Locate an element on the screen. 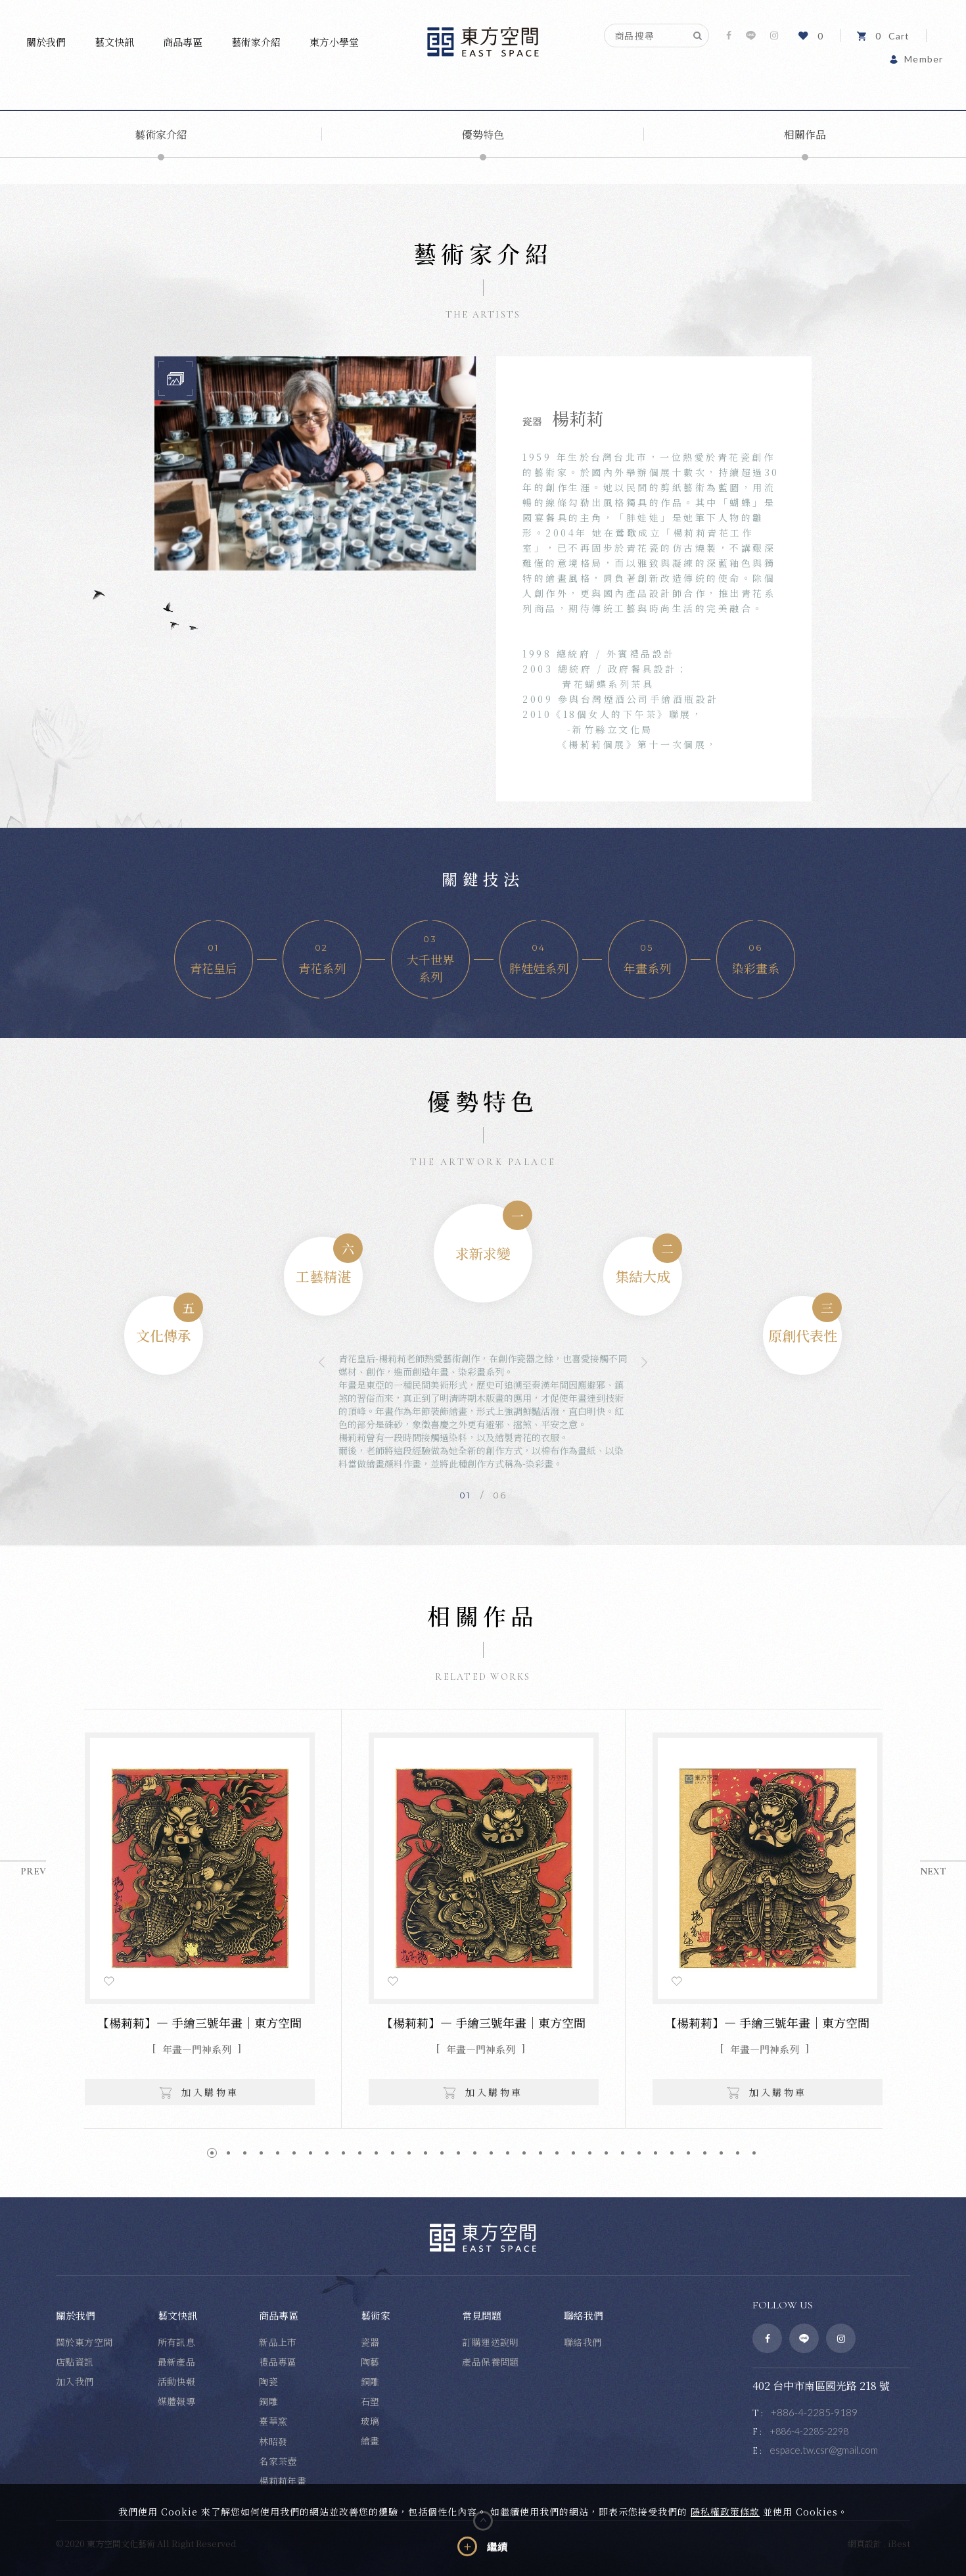  【楊莉莉】— 手繪三號年畫｜東方空間 is located at coordinates (199, 2022).